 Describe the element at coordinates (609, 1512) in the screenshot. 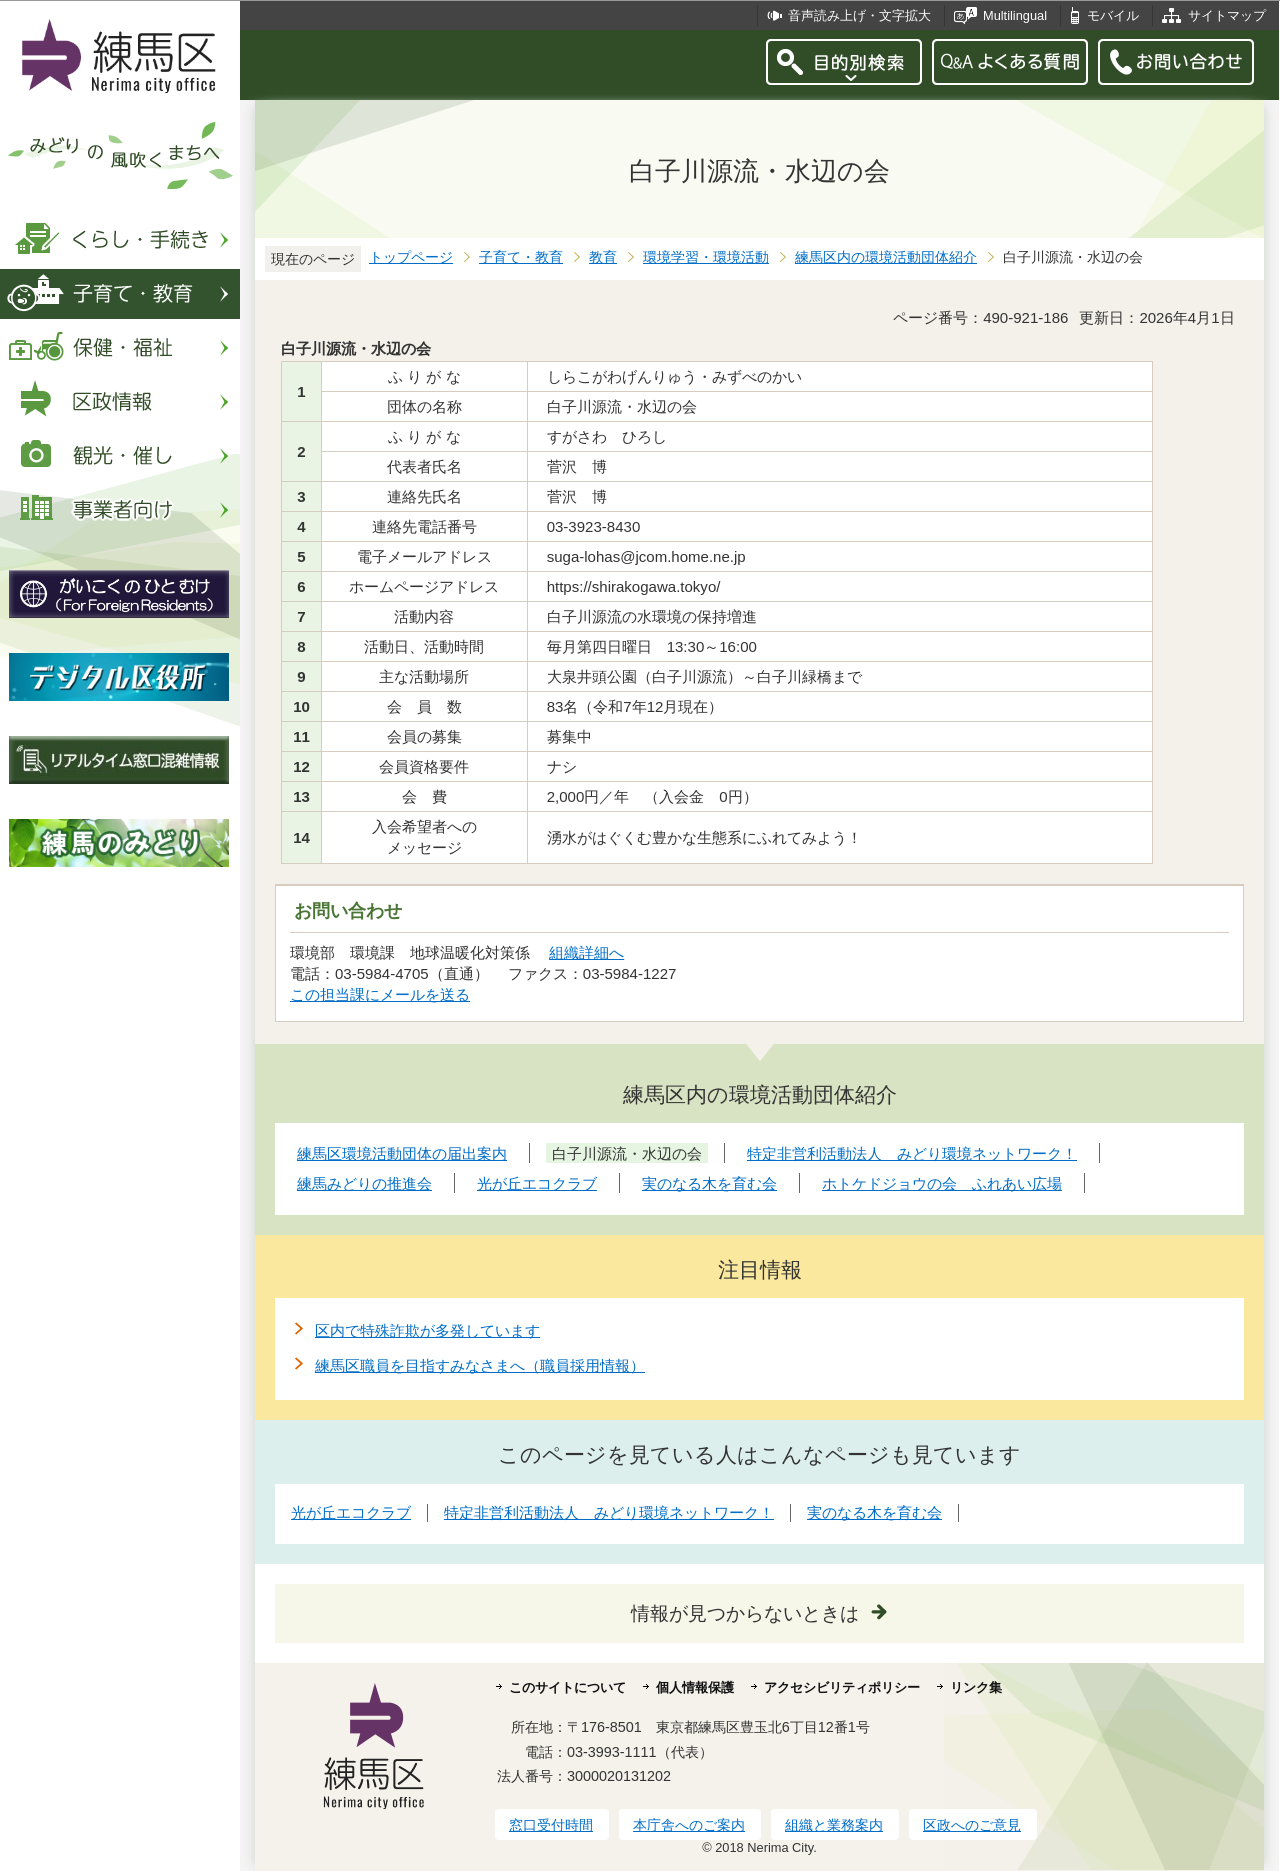

I see `特定非営利活動法人 みどり環境ネットワーク！` at that location.